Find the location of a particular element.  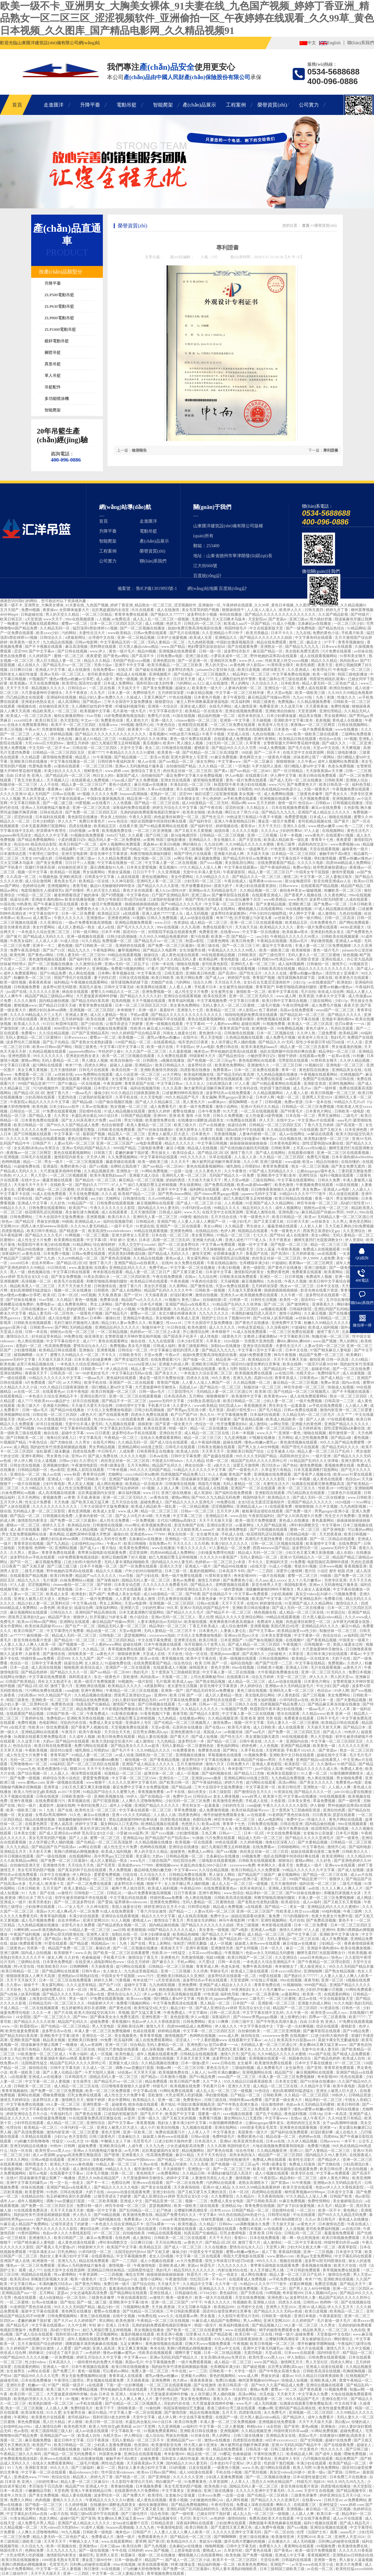

日本动漫性做爰过程 is located at coordinates (310, 2477).